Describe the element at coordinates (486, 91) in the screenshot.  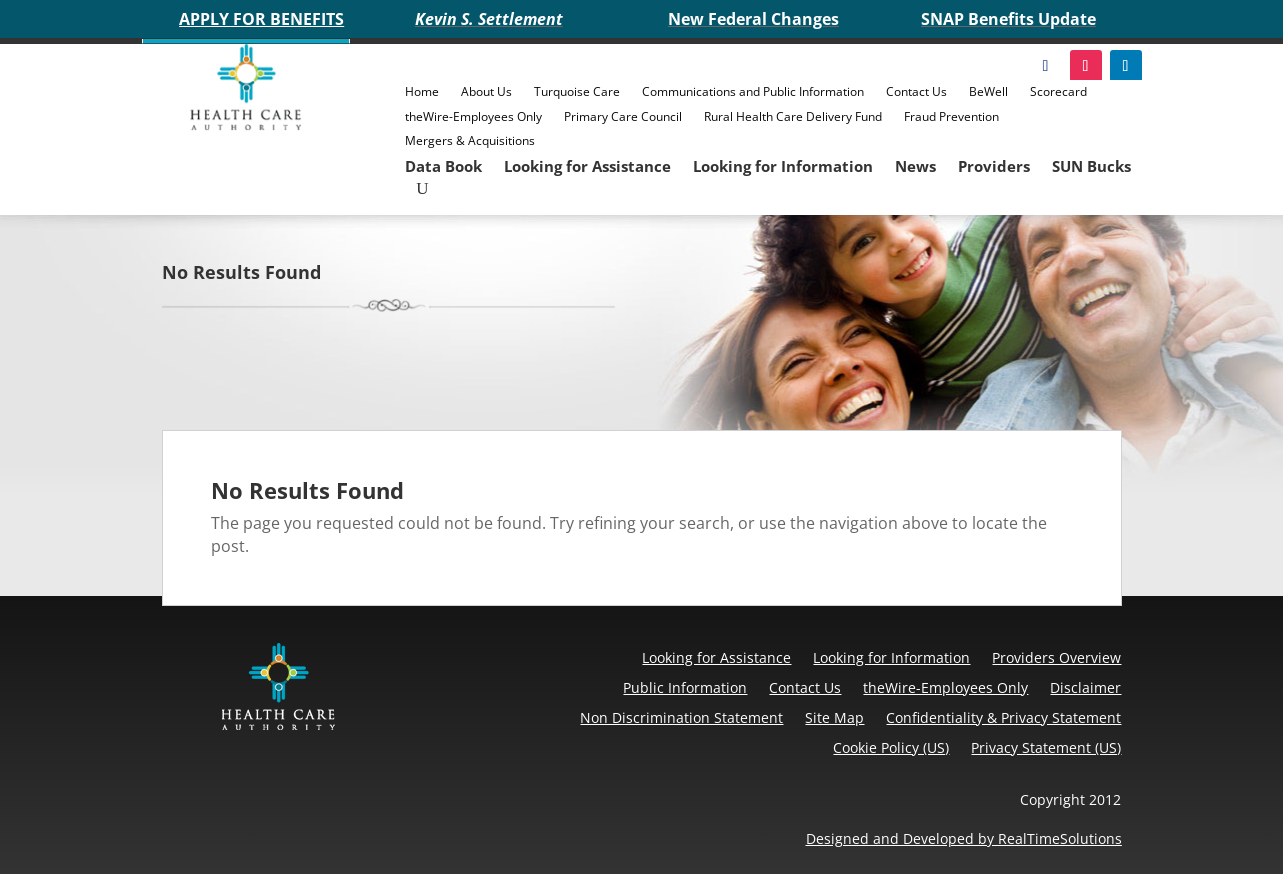
I see `About Us [link]` at that location.